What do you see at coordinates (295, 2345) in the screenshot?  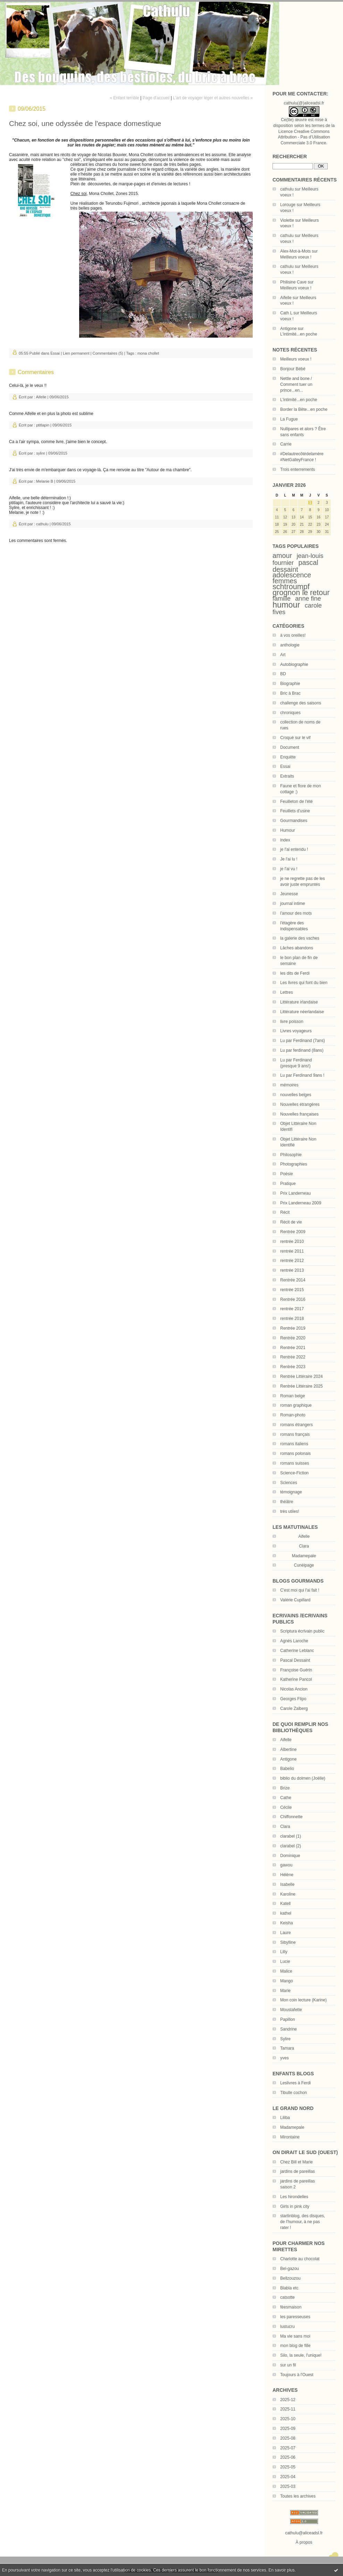 I see `mon blog de fille` at bounding box center [295, 2345].